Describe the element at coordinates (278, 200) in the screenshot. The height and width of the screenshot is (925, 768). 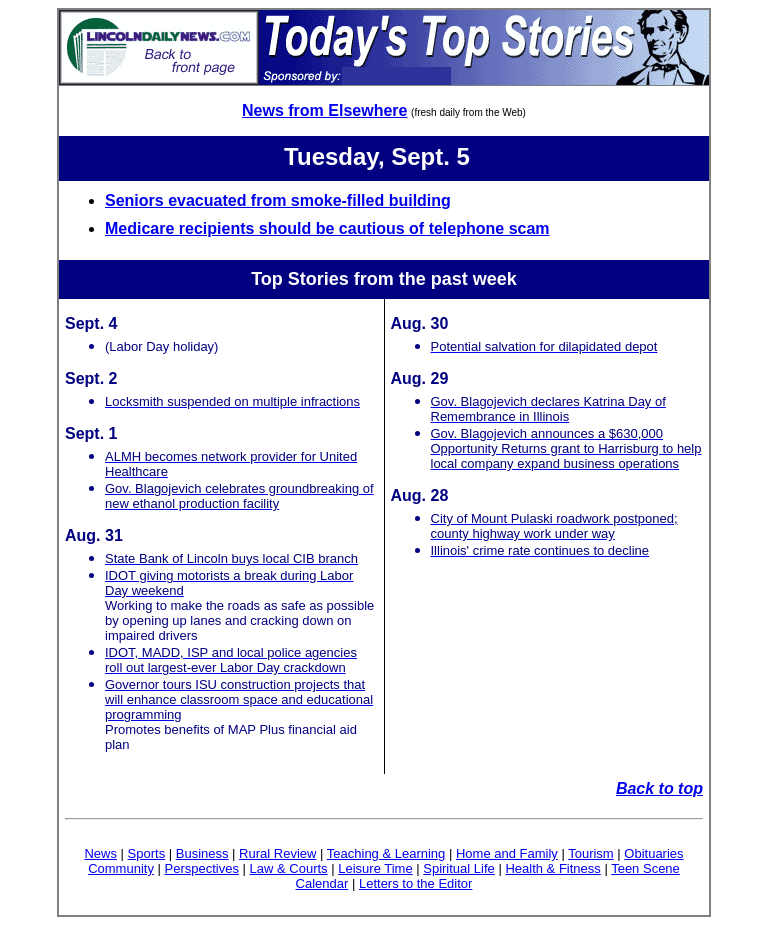
I see `Seniors evacuated from smoke-filled building` at that location.